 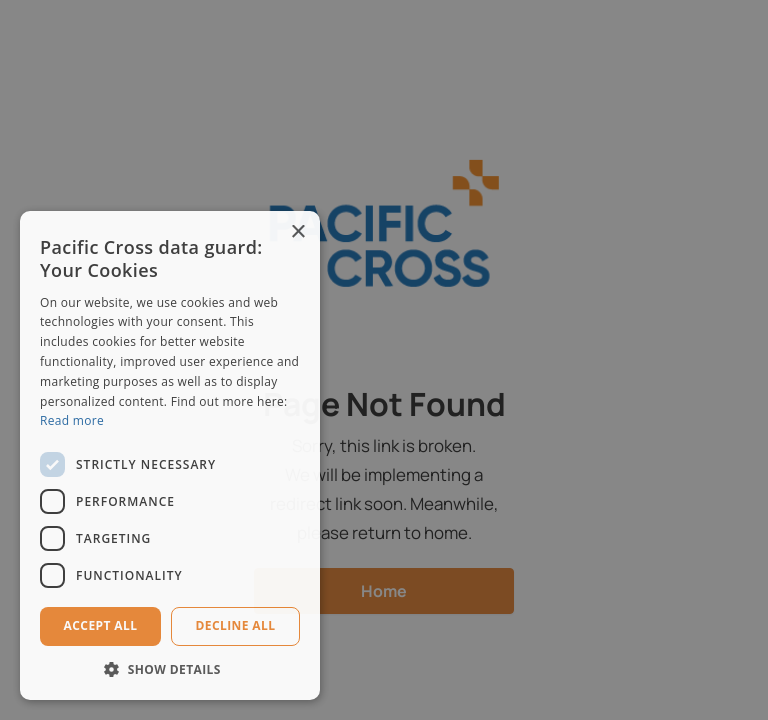 I want to click on [dialog], so click(x=384, y=360).